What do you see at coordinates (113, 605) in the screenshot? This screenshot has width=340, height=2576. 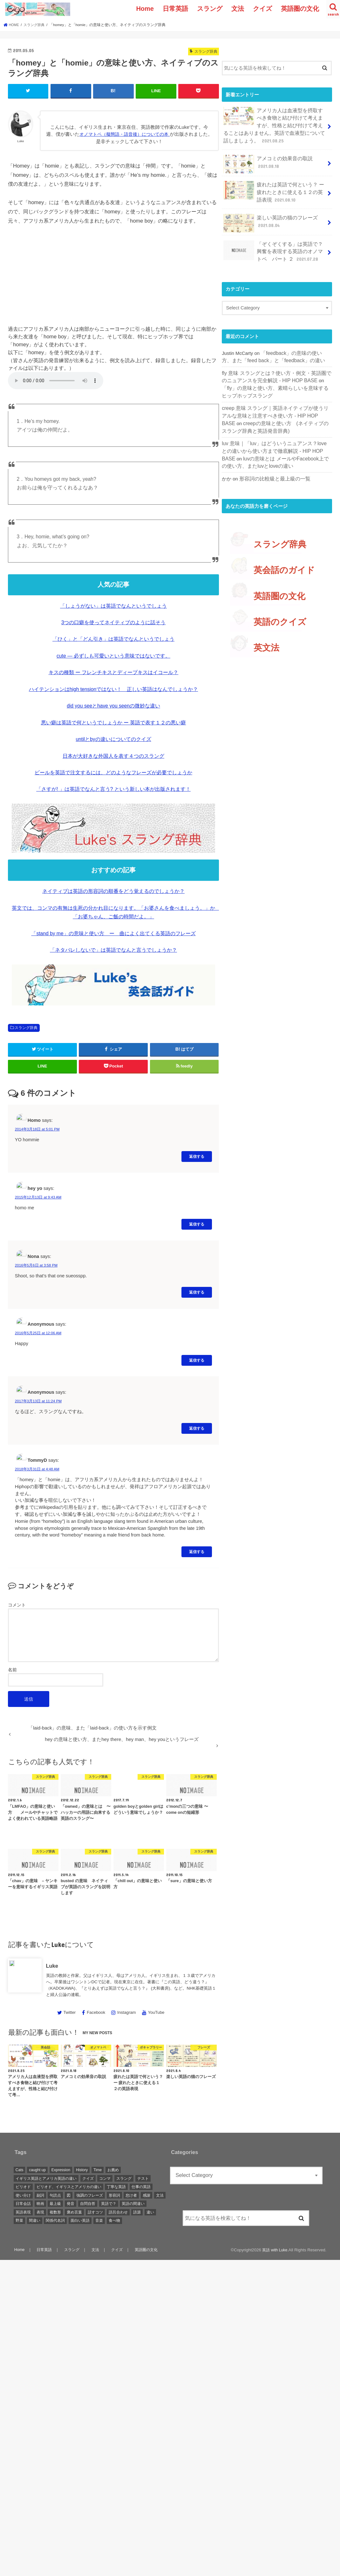 I see `「しょうがない」は英語でなんというでしょう` at bounding box center [113, 605].